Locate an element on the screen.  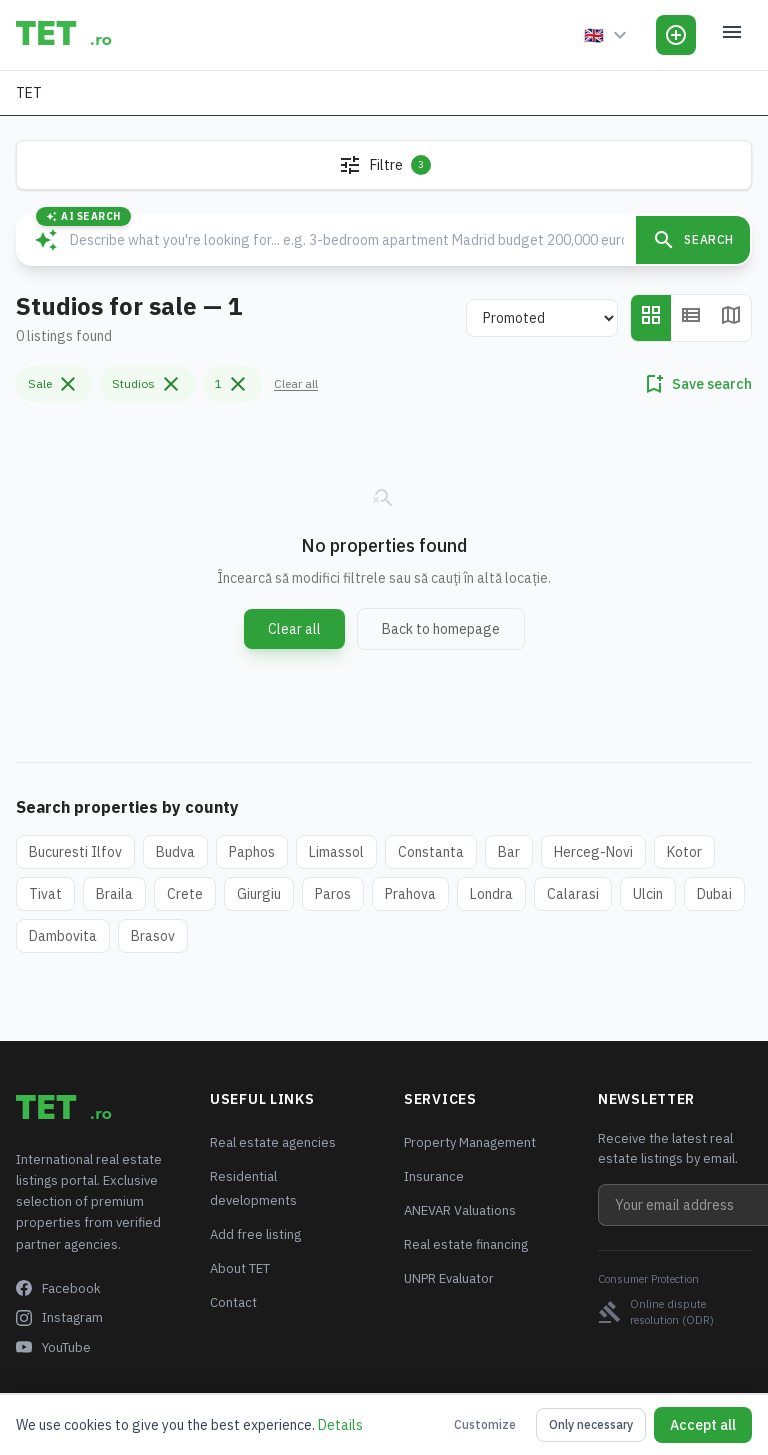
Paros is located at coordinates (333, 894).